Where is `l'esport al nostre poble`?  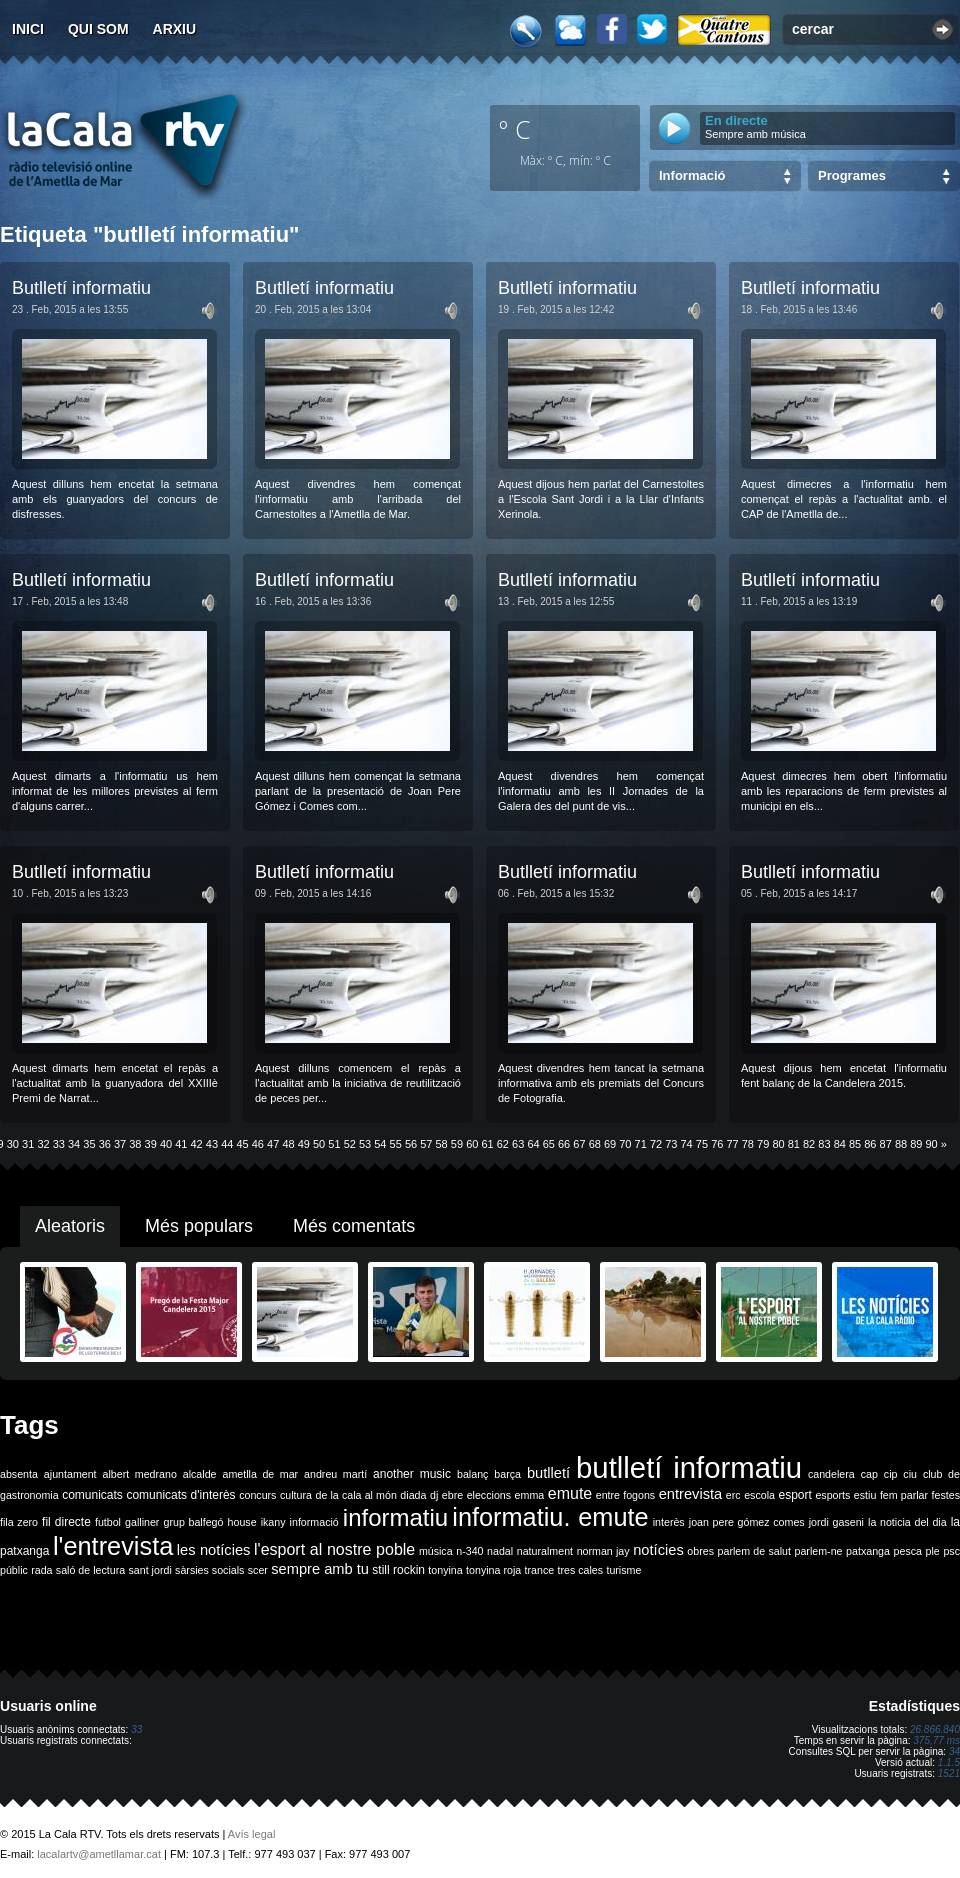
l'esport al nostre poble is located at coordinates (334, 1549).